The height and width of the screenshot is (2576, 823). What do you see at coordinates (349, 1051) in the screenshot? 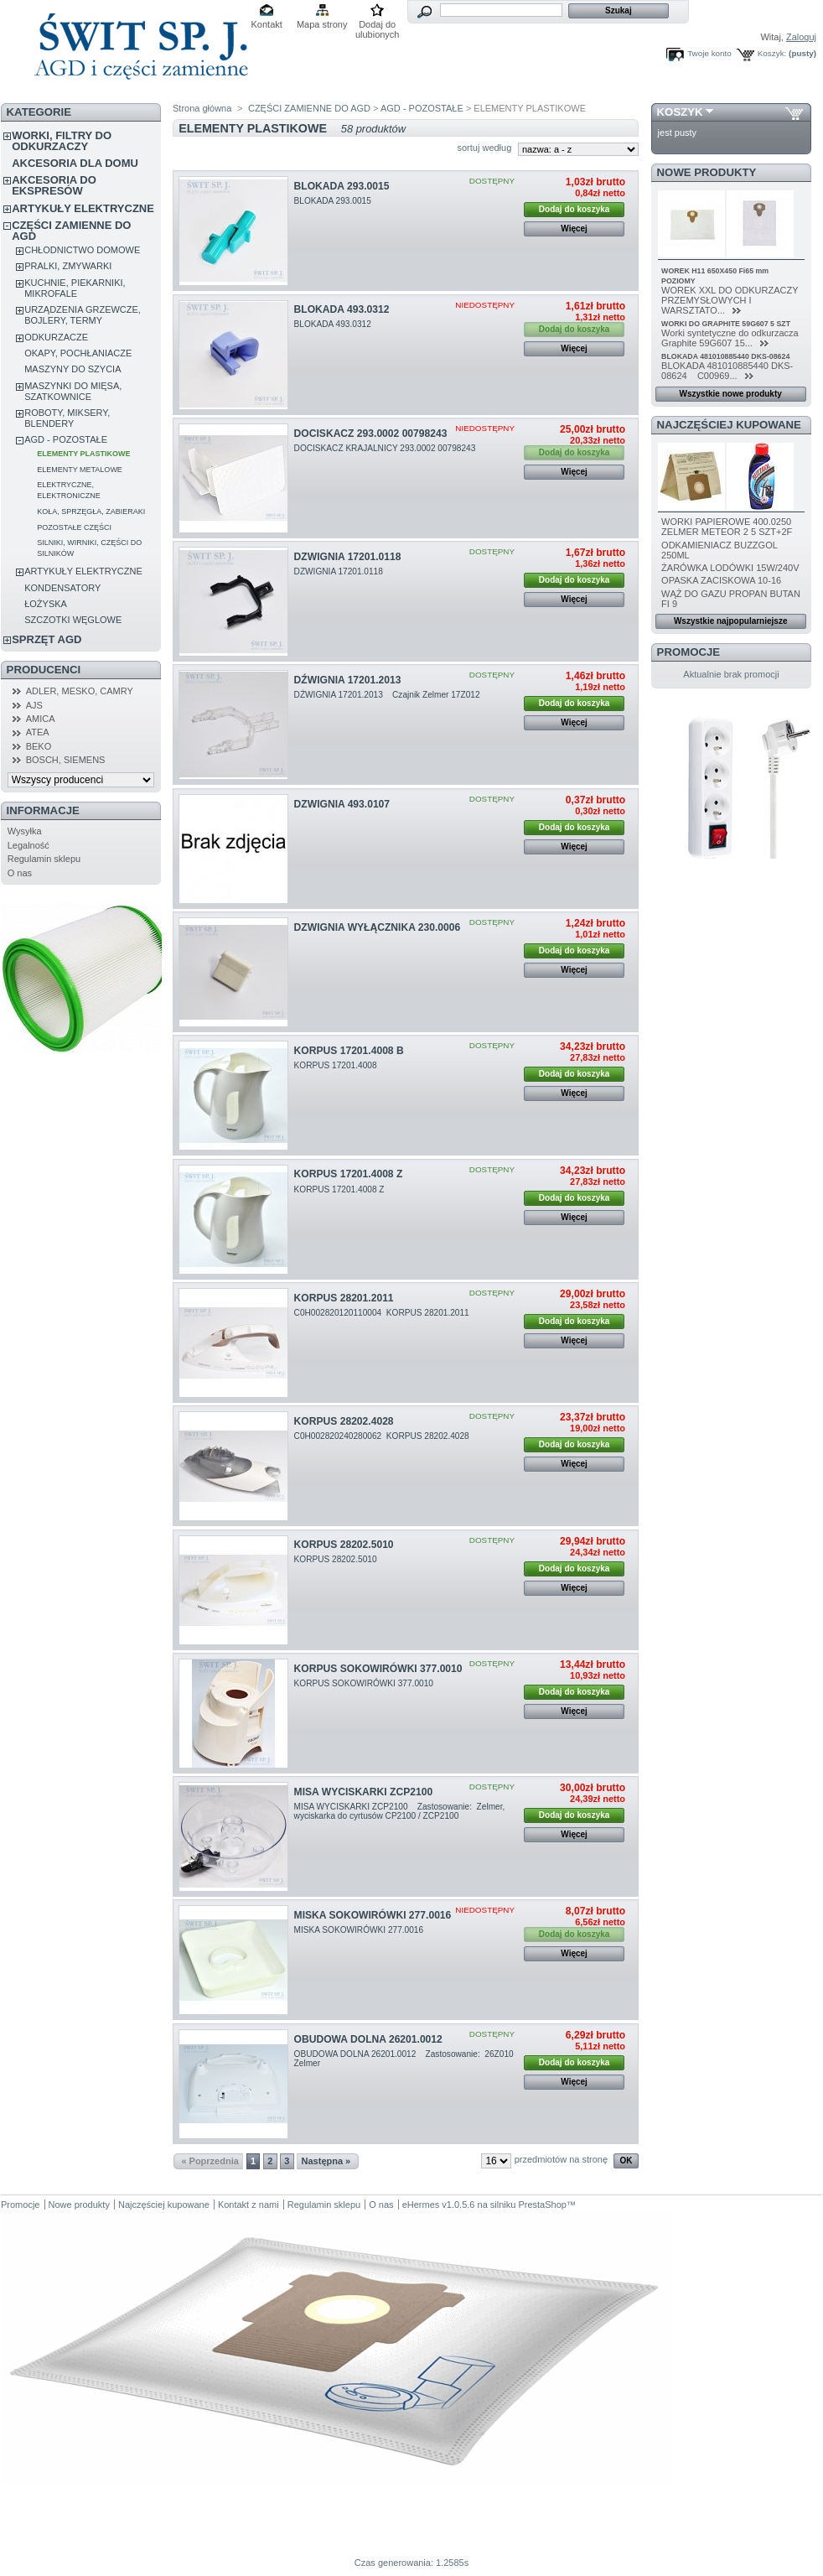
I see `KORPUS 17201.4008 B` at bounding box center [349, 1051].